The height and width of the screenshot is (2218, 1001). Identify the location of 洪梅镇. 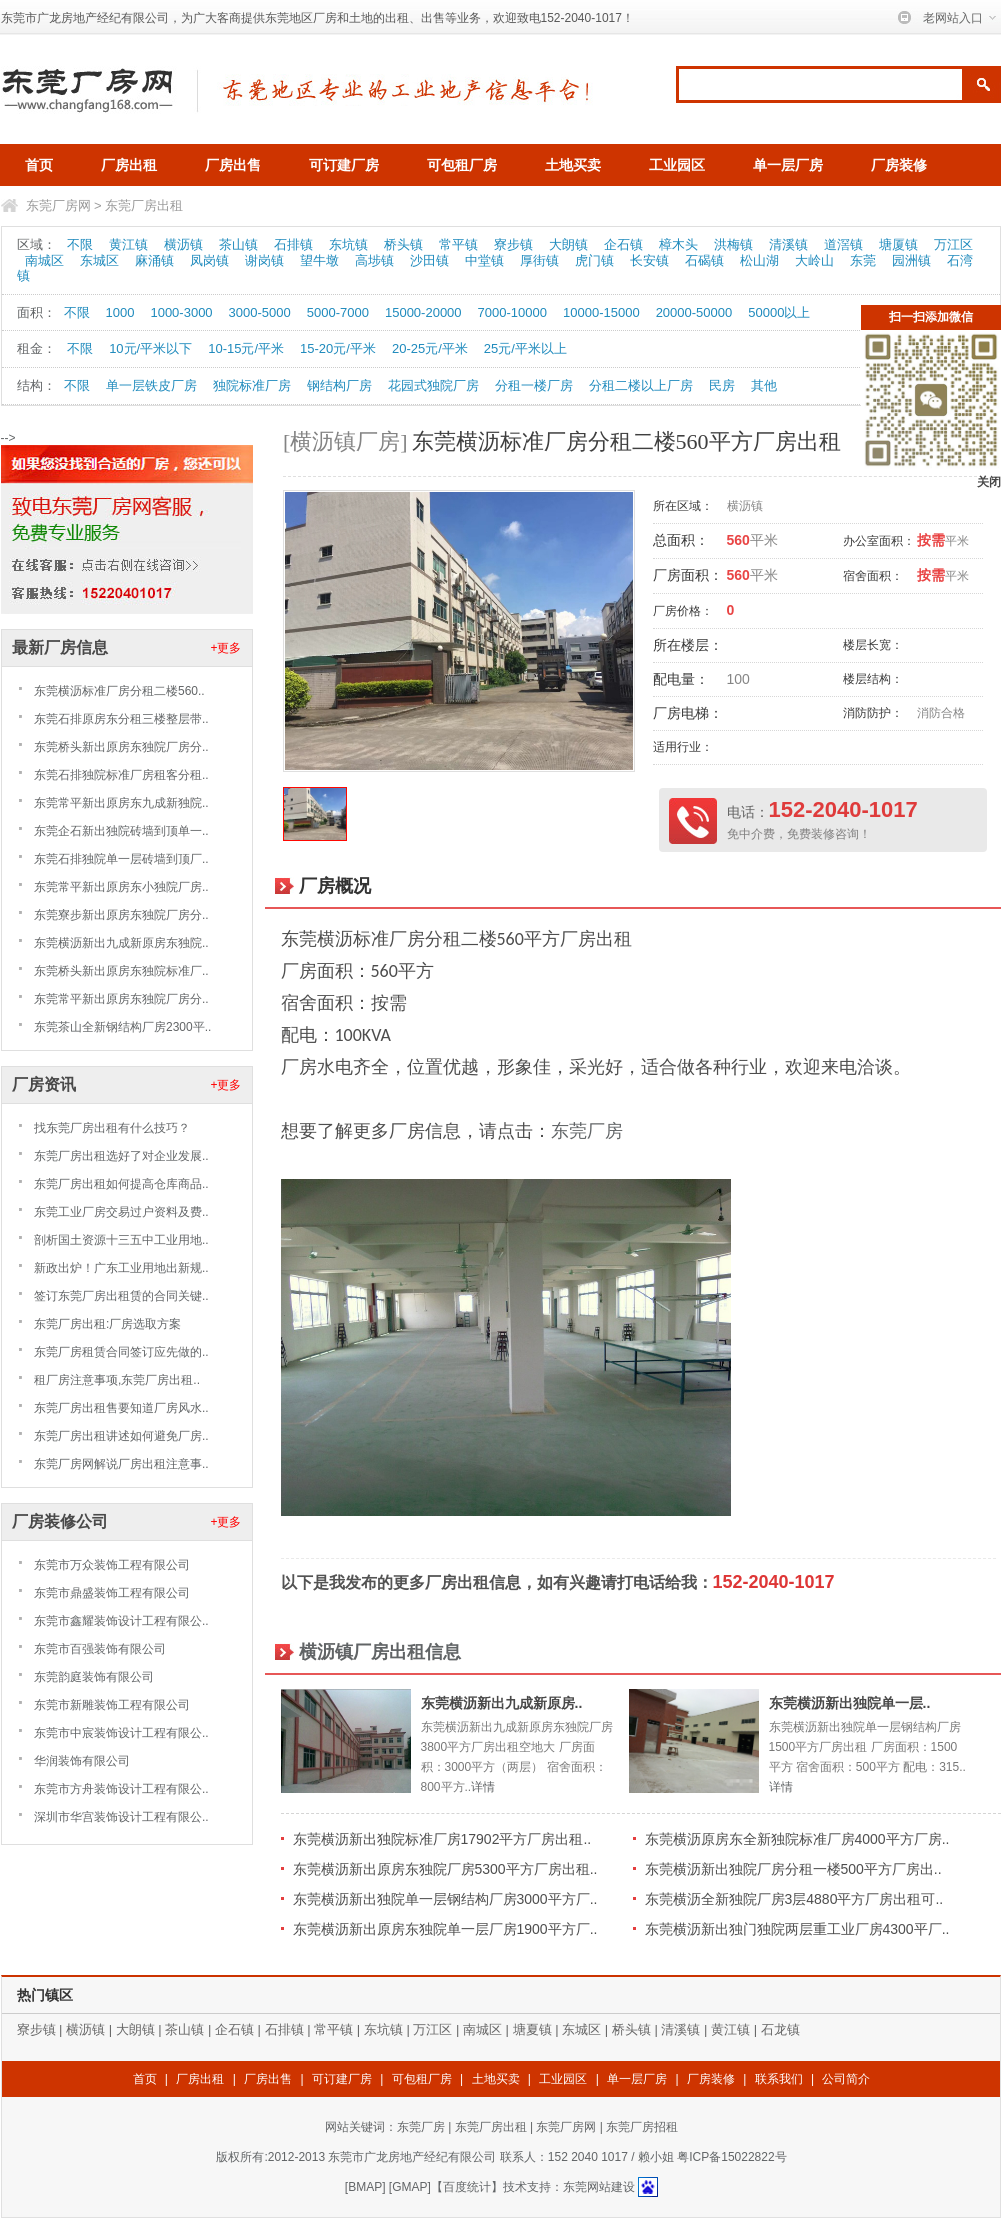
(733, 244).